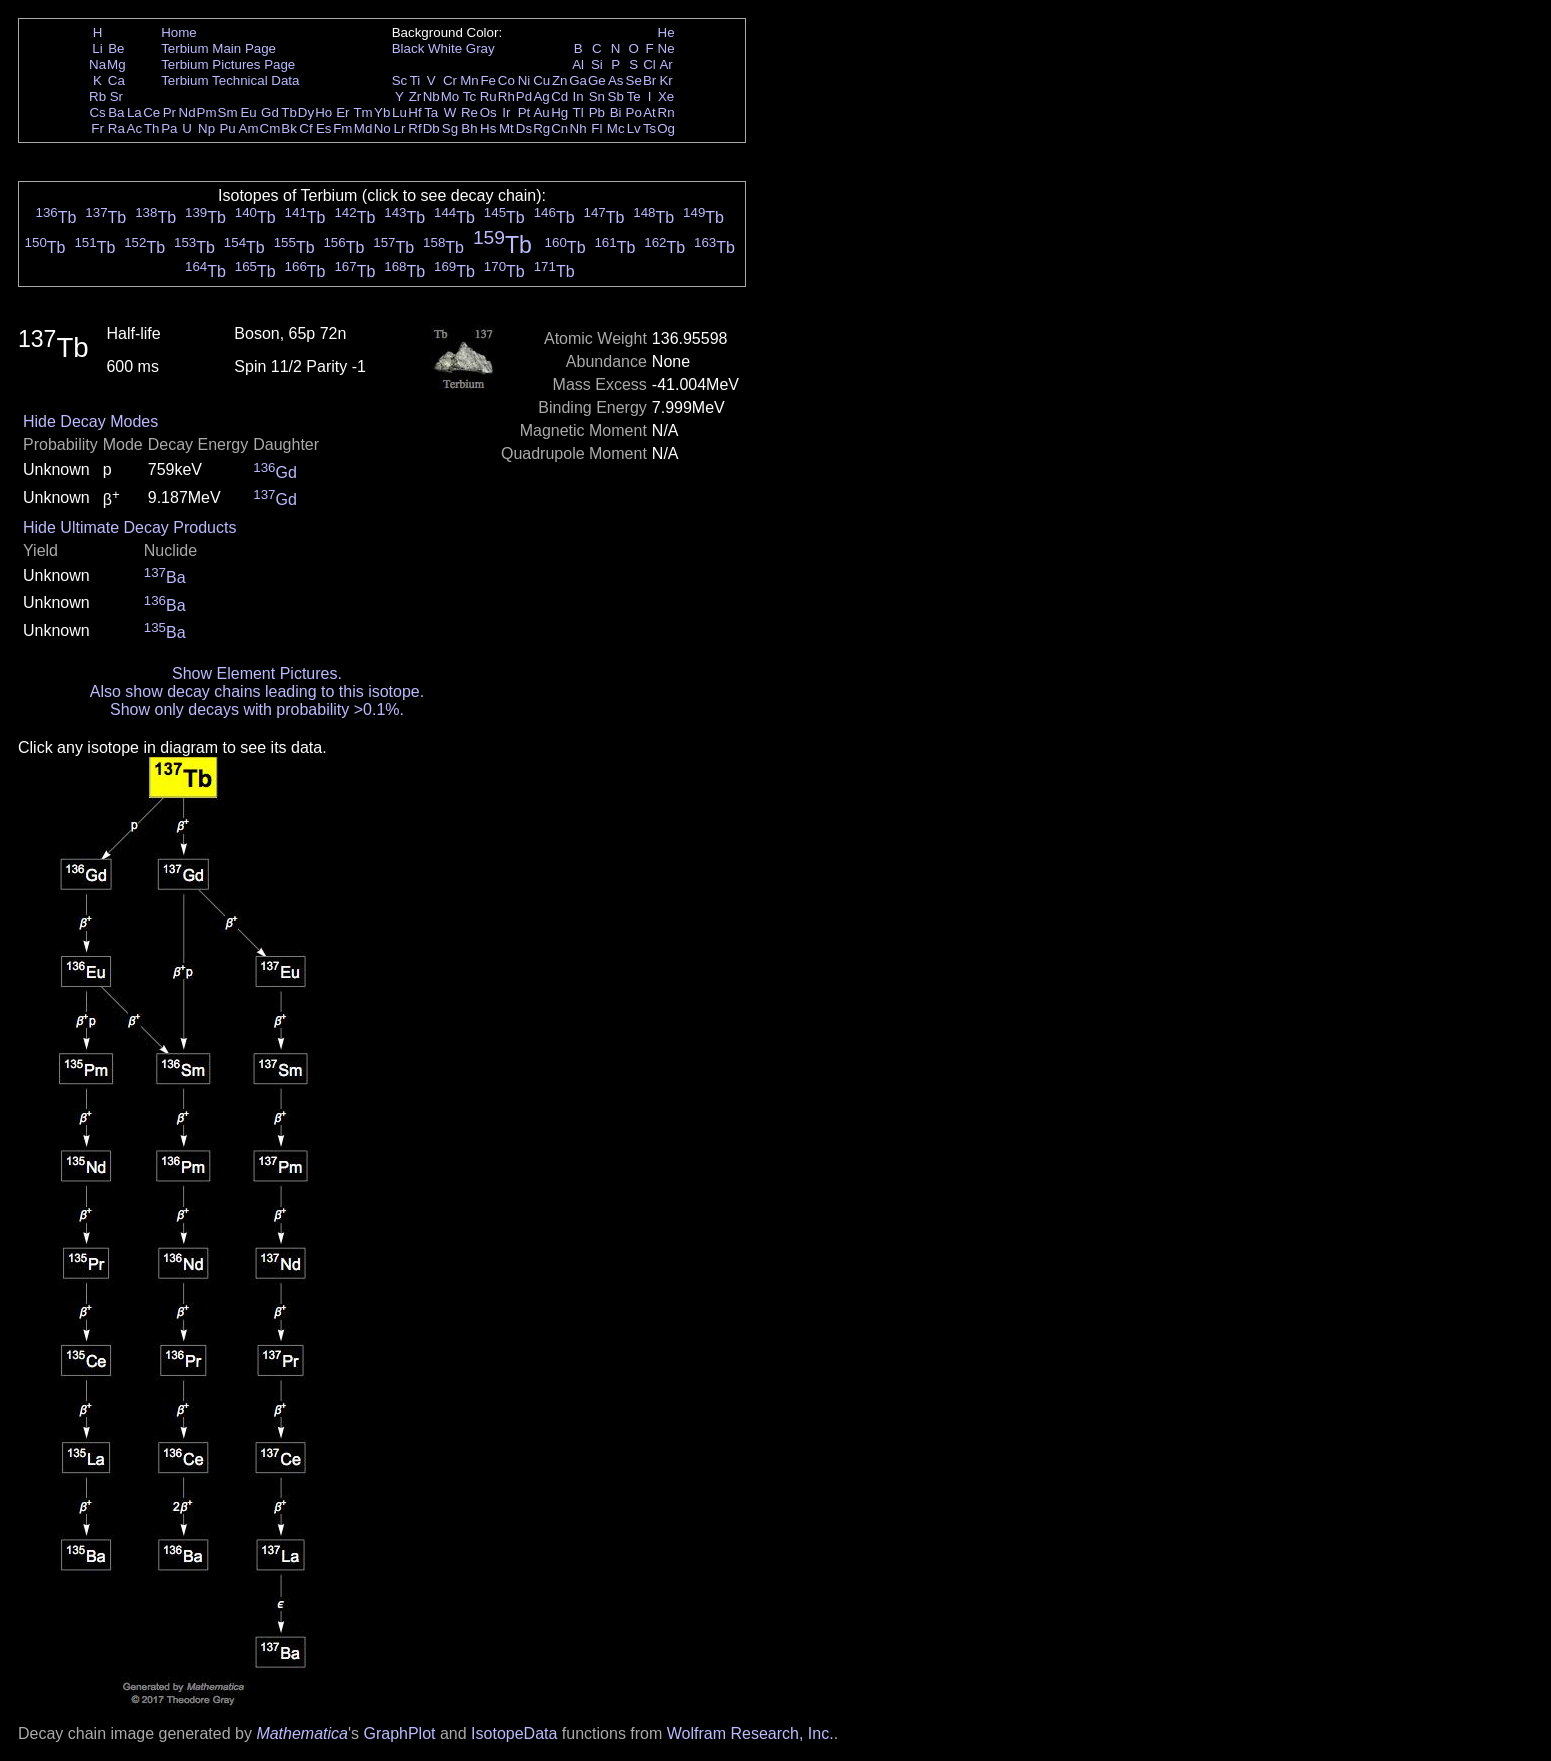  I want to click on Gray, so click(480, 48).